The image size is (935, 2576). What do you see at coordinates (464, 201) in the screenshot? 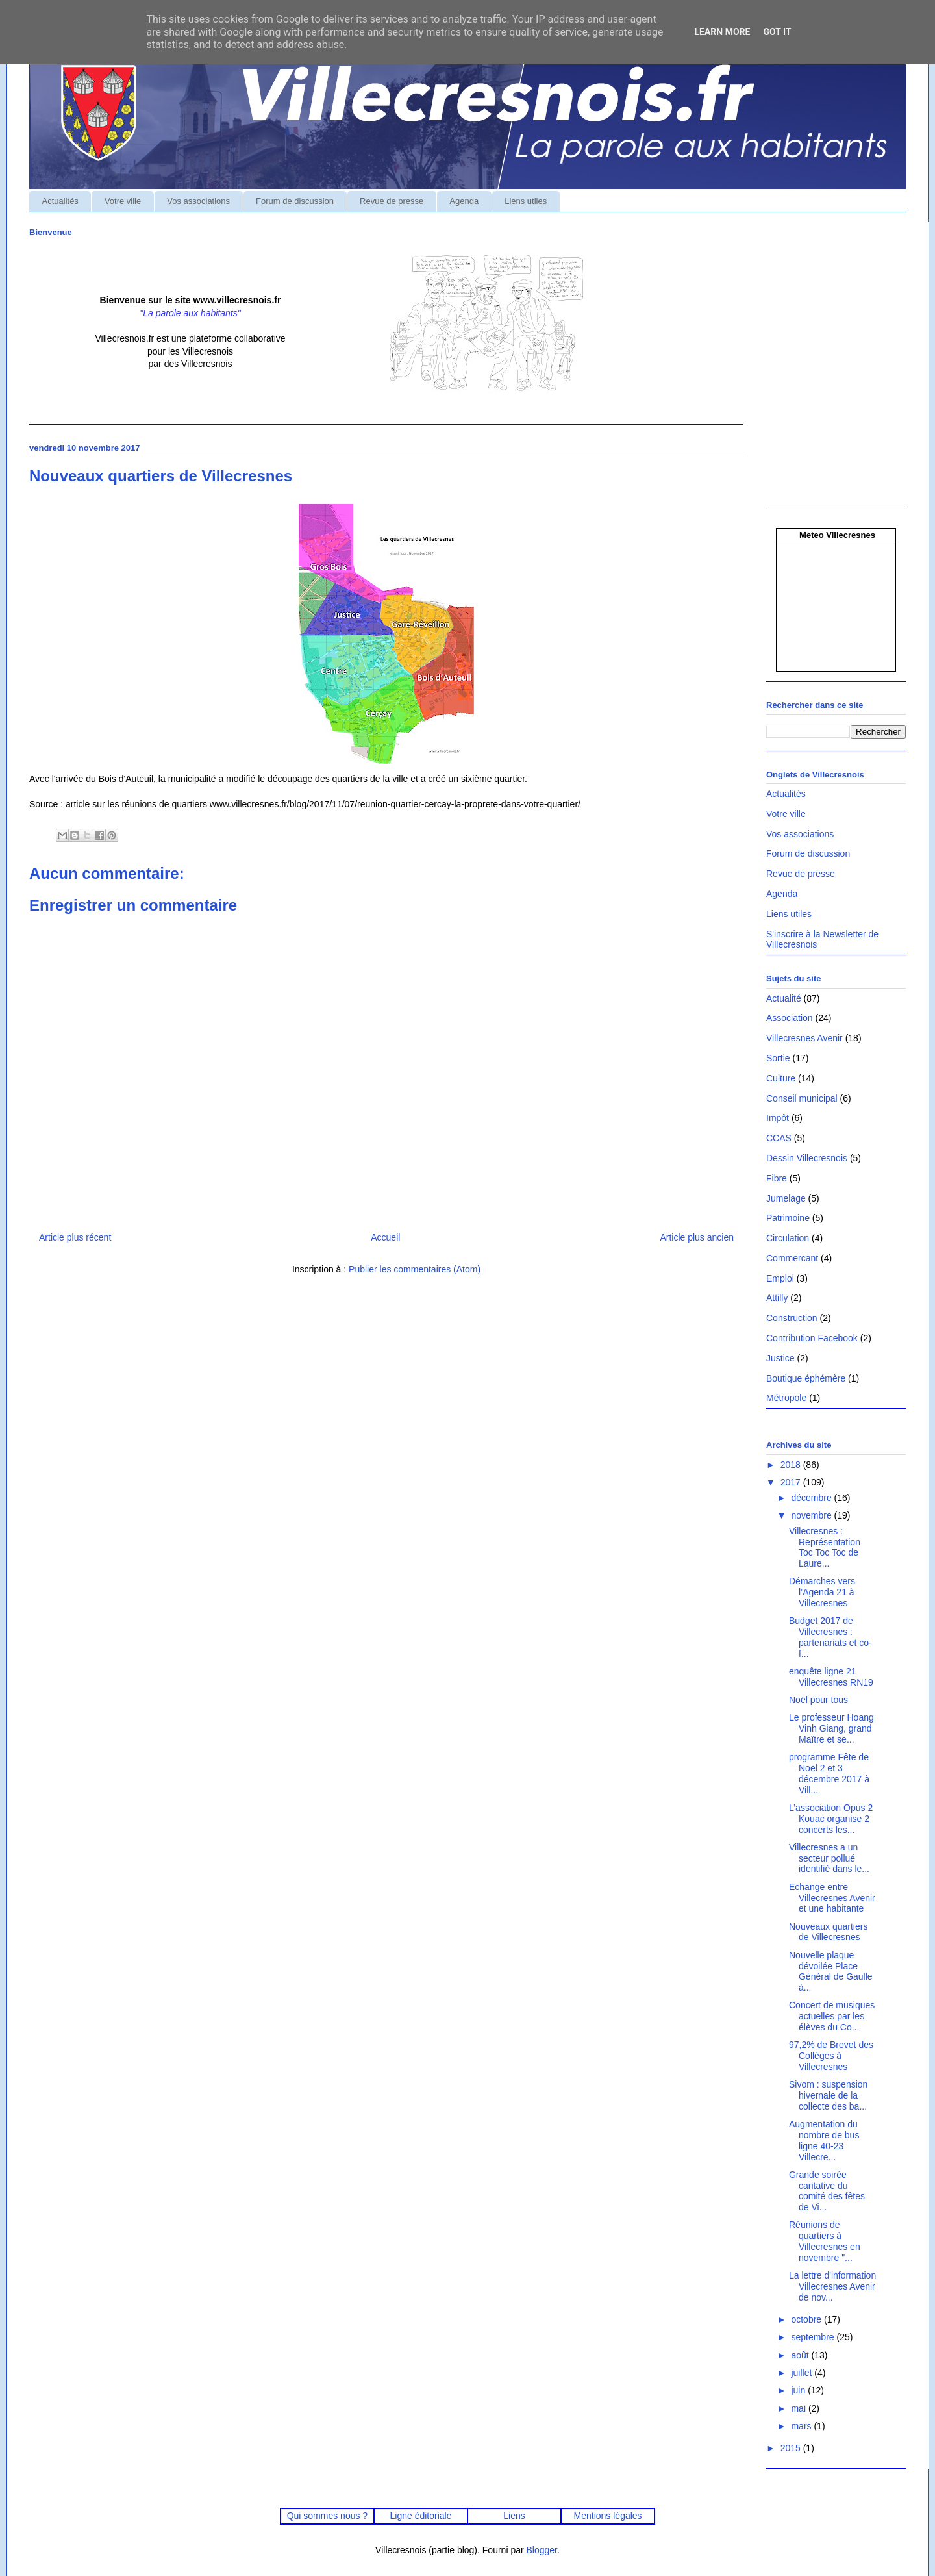
I see `Agenda` at bounding box center [464, 201].